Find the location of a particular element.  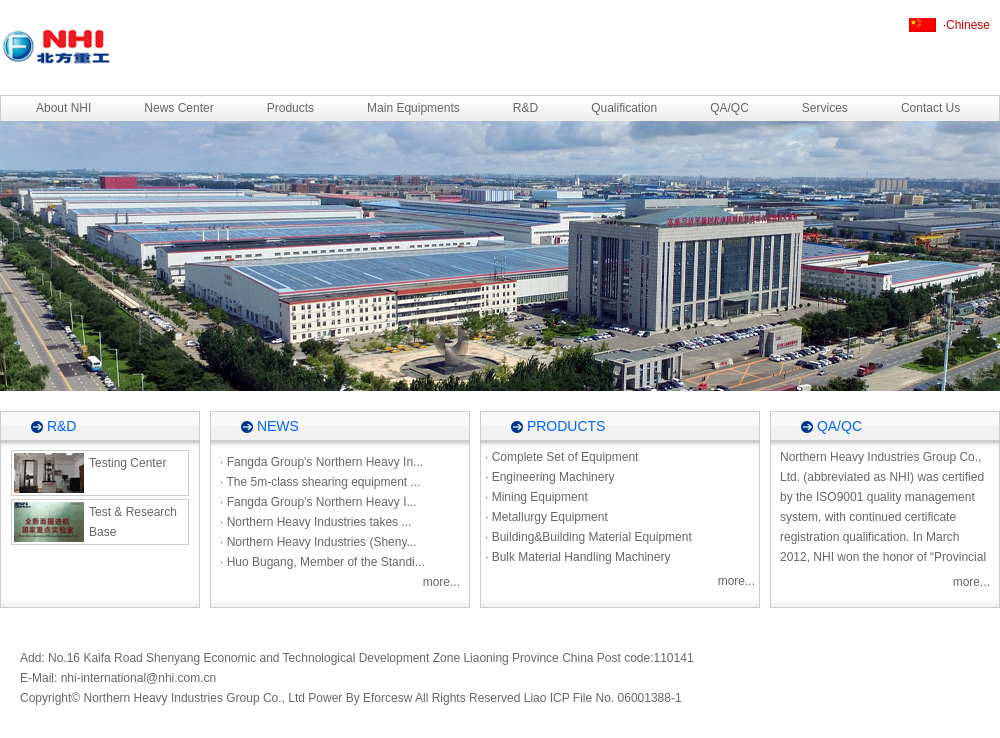

· Bulk Material Handling Machinery is located at coordinates (577, 557).